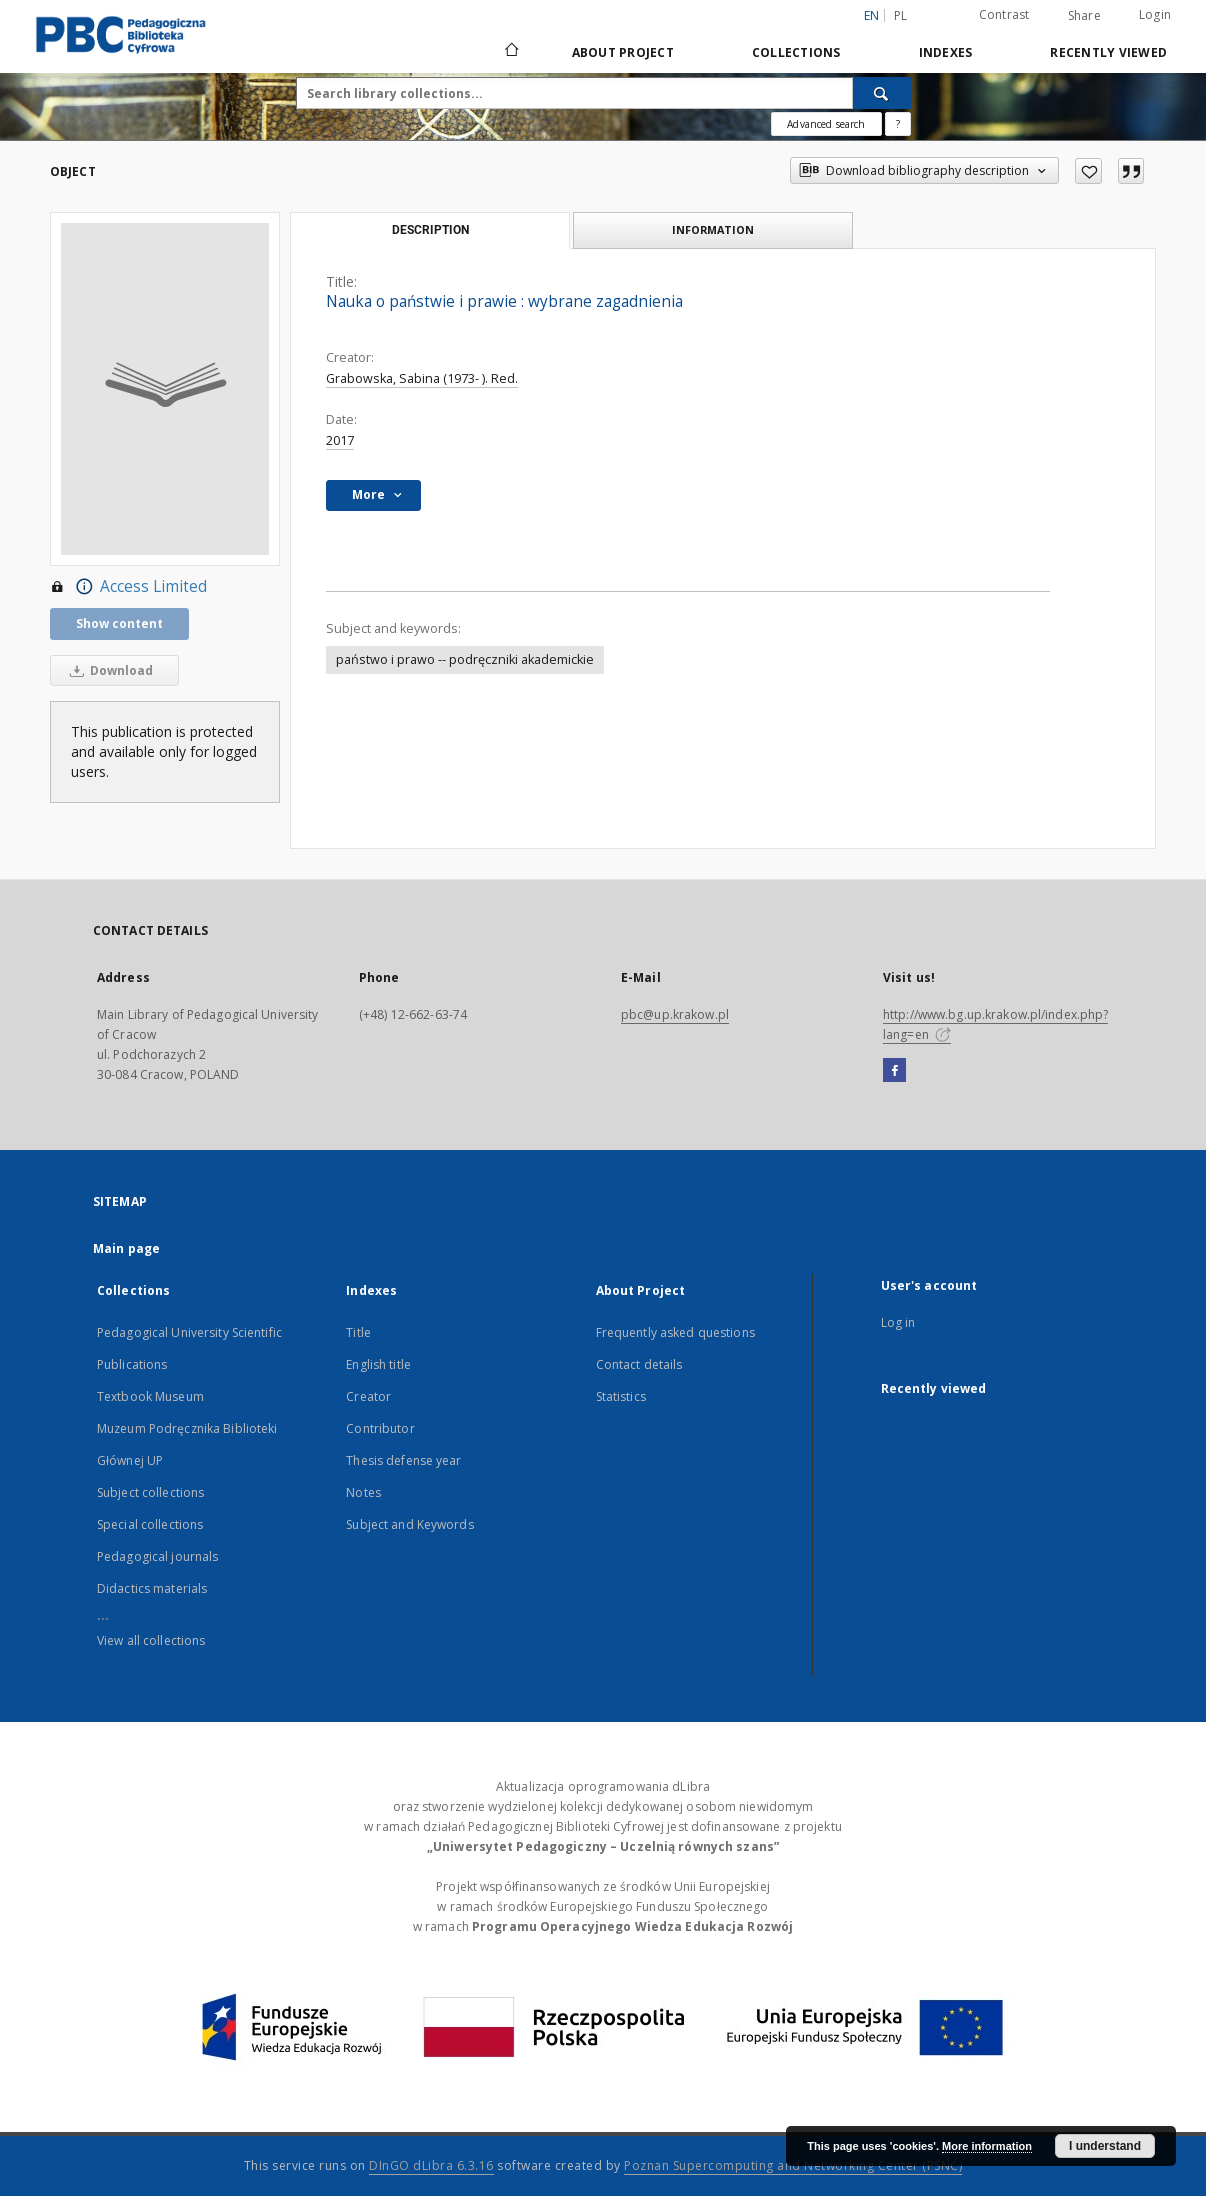  Describe the element at coordinates (1108, 52) in the screenshot. I see `Recently viewed` at that location.